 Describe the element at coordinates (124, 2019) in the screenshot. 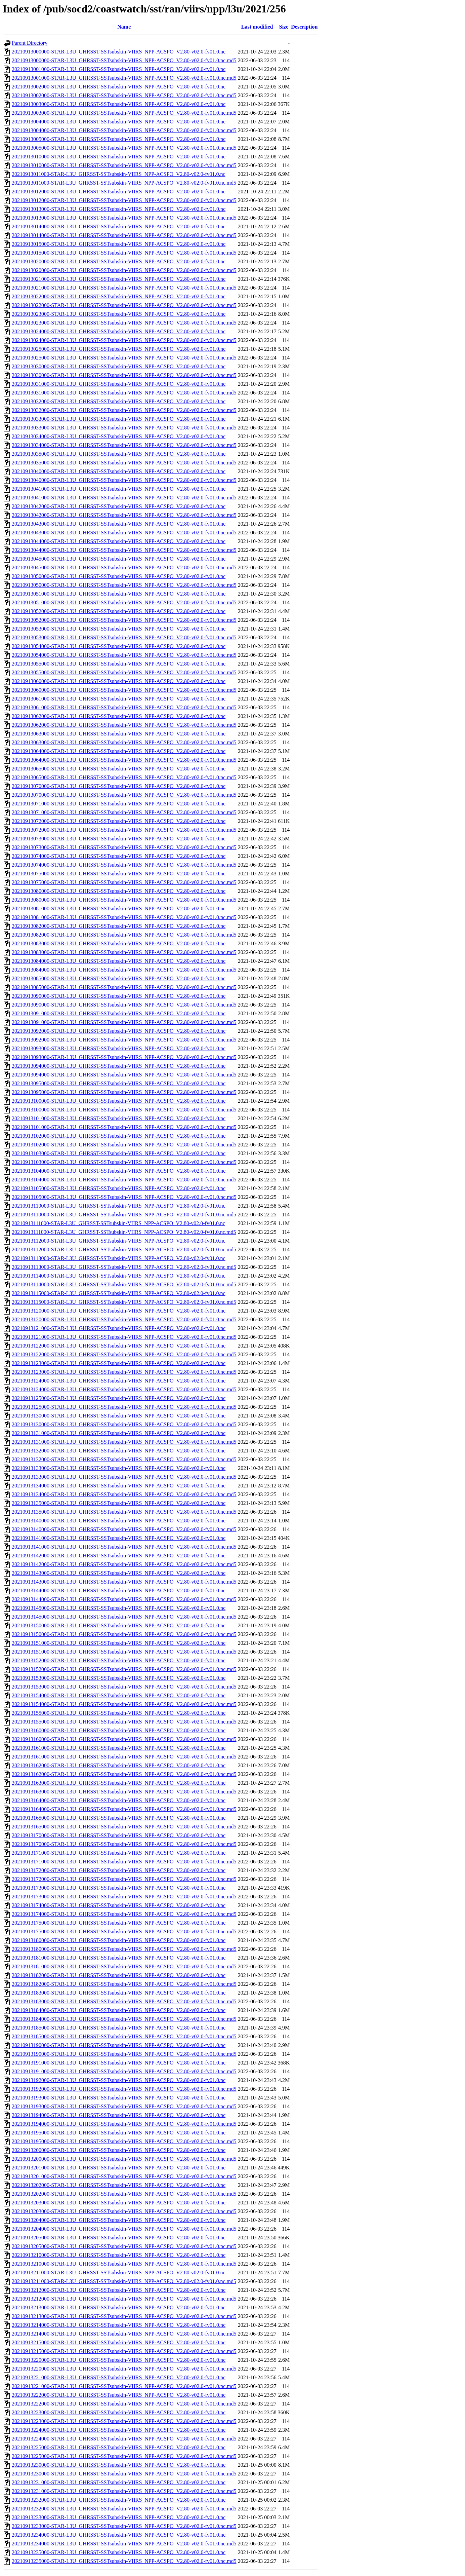

I see `20210913184000-STAR-L3U_GHRSST-SSTsubskin-VIIRS_NPP-ACSPO_V2.80-v02.0-fv01.0.nc.md5` at that location.